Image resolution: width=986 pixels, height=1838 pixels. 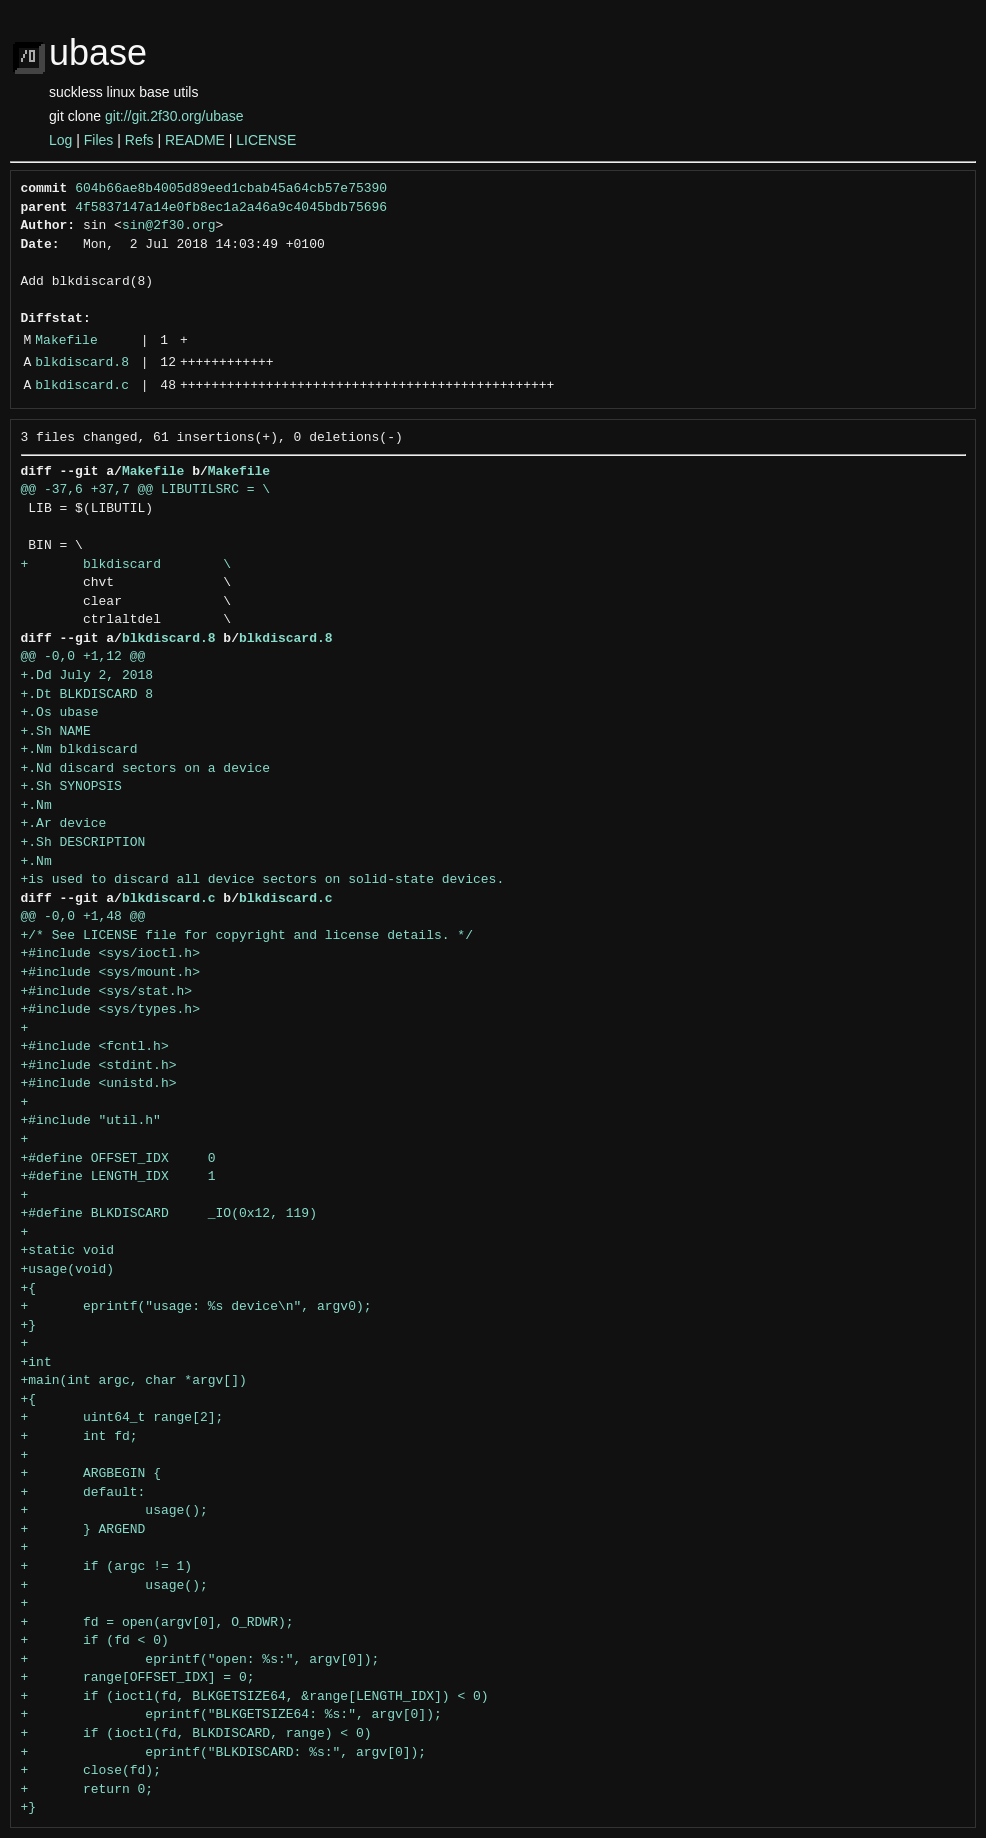 What do you see at coordinates (68, 1251) in the screenshot?
I see `+static void` at bounding box center [68, 1251].